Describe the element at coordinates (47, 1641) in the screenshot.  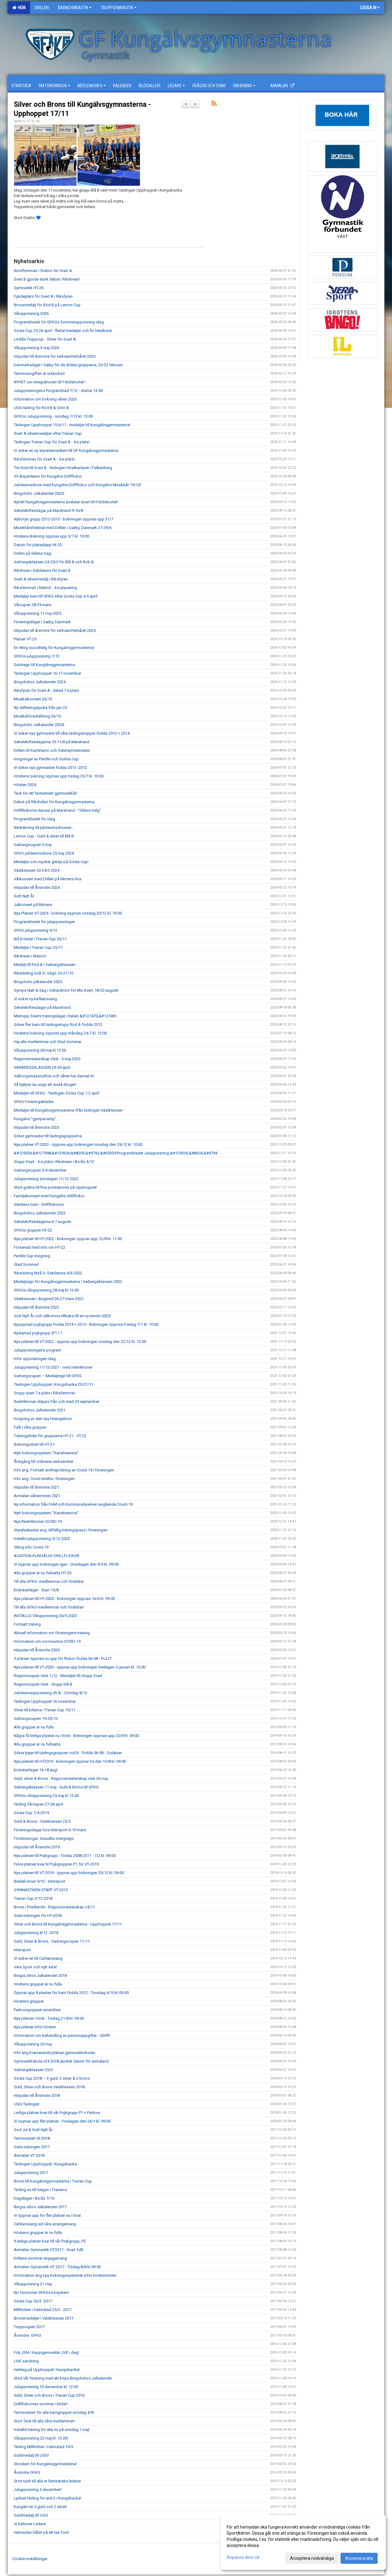
I see `Information om coronavirus COVID-19` at that location.